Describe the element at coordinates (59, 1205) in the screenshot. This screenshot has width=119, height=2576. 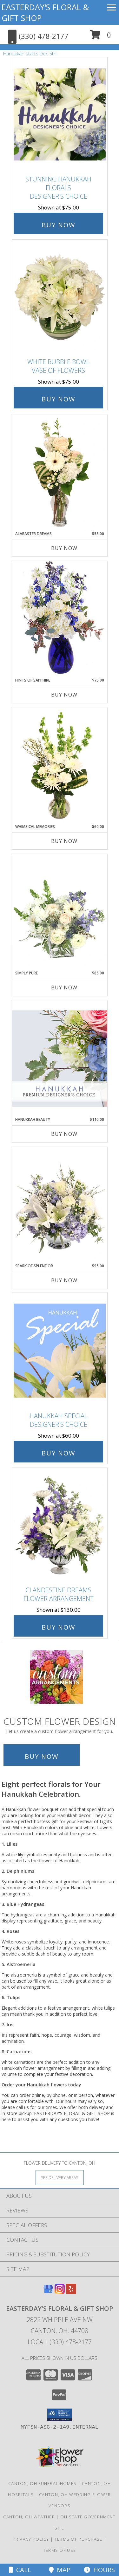
I see `[View Spark of Splendor Floral Design Info]` at that location.